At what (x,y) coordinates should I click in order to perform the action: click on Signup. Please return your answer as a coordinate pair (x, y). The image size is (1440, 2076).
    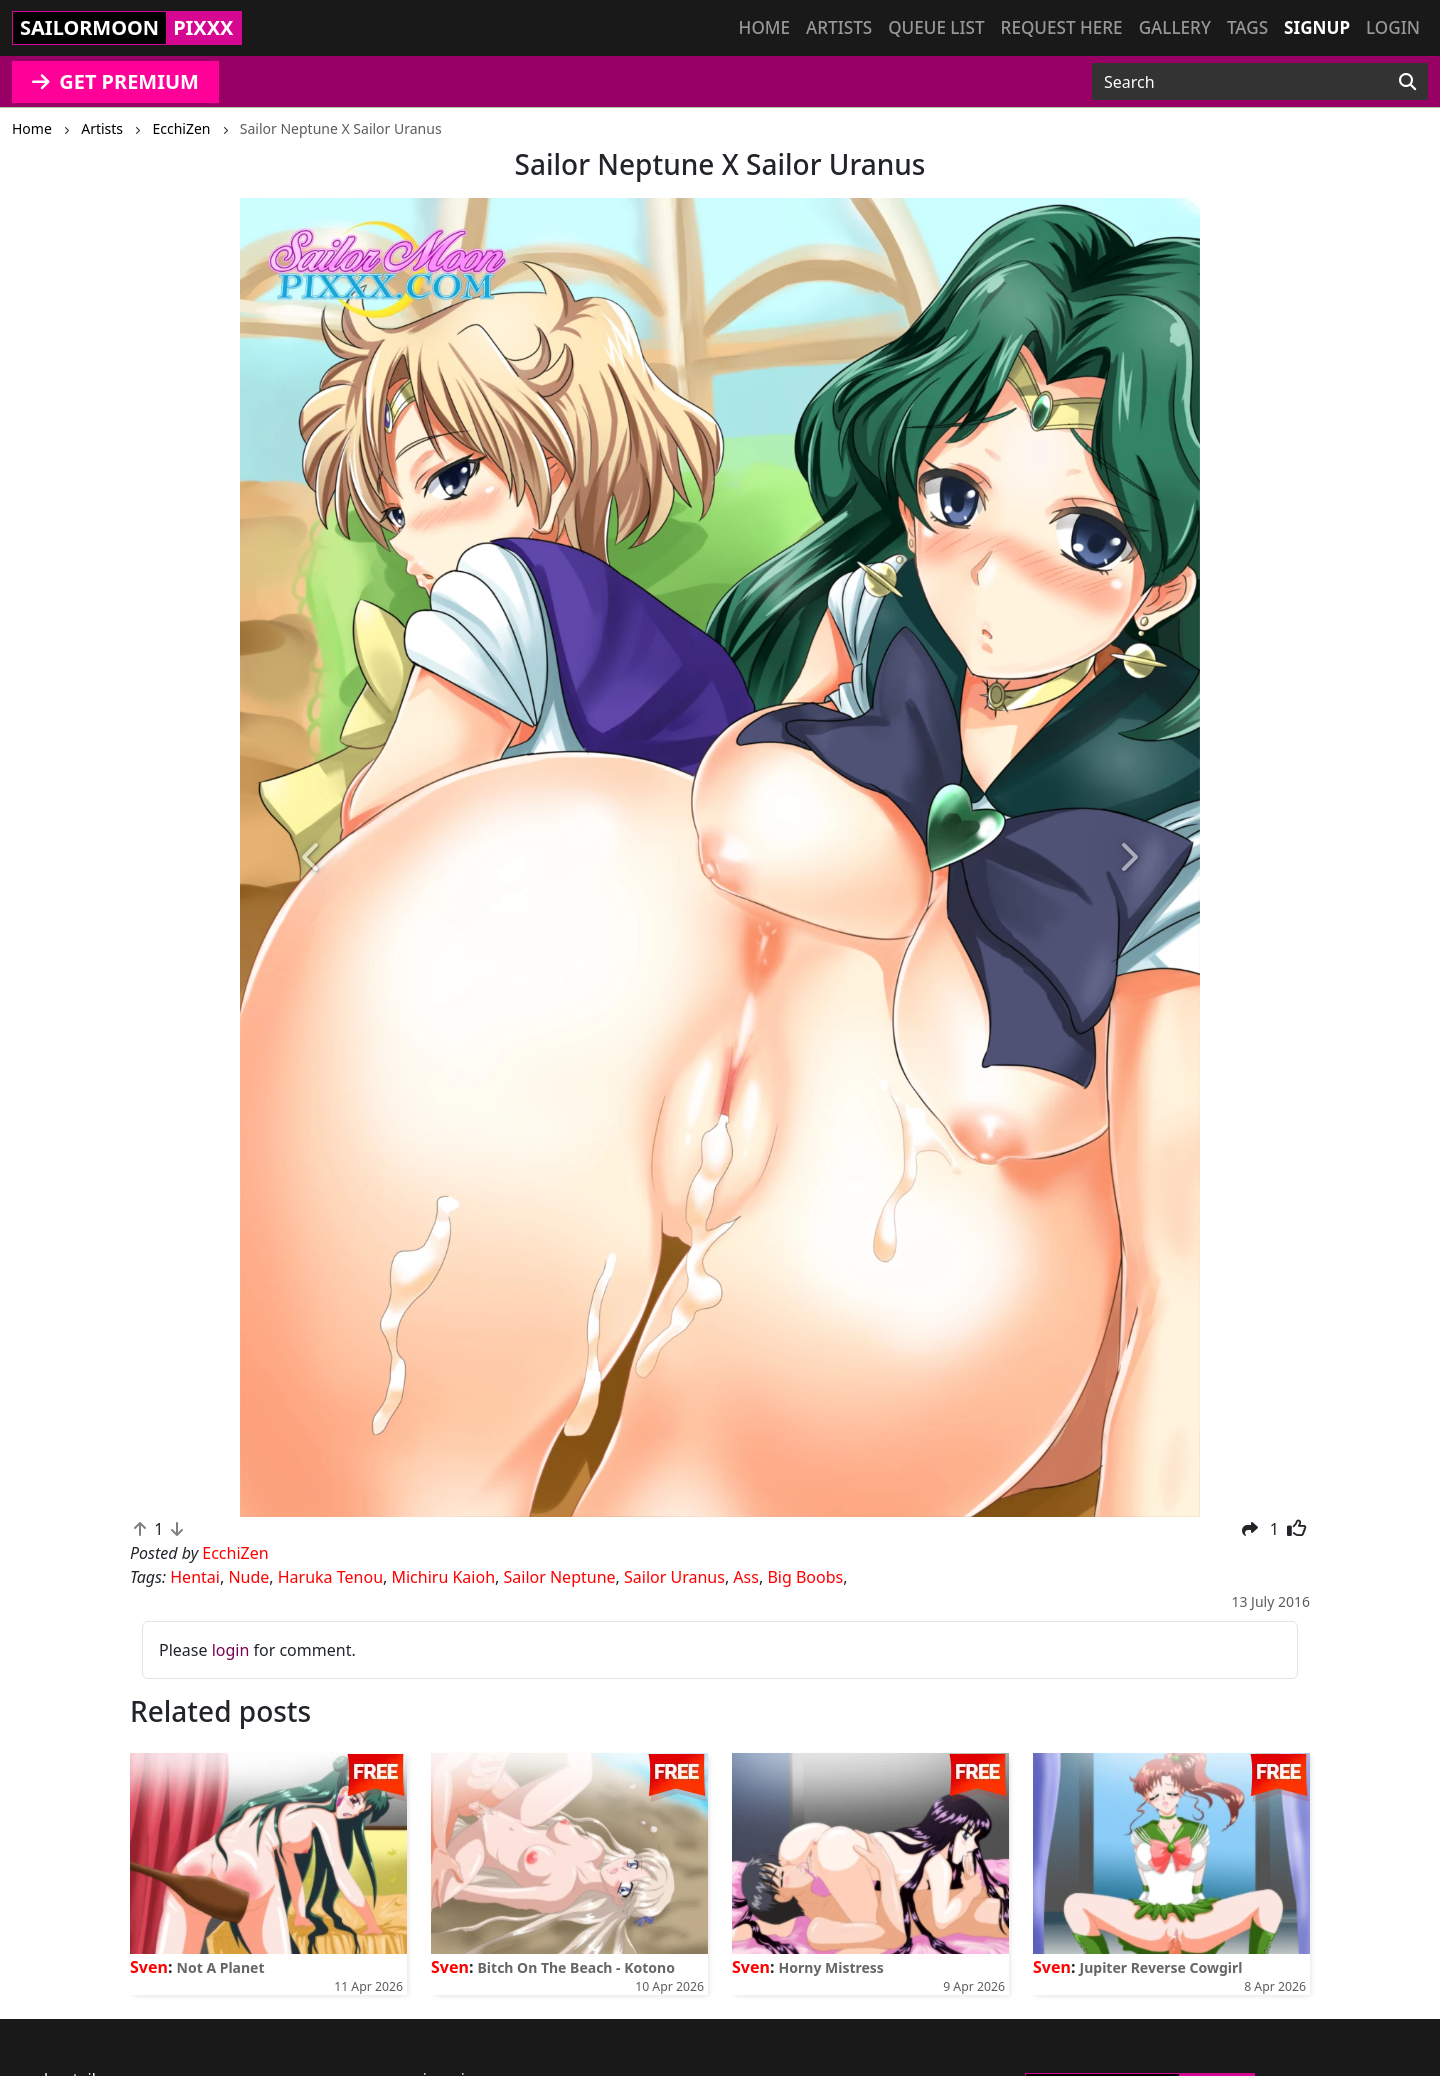
    Looking at the image, I should click on (1317, 27).